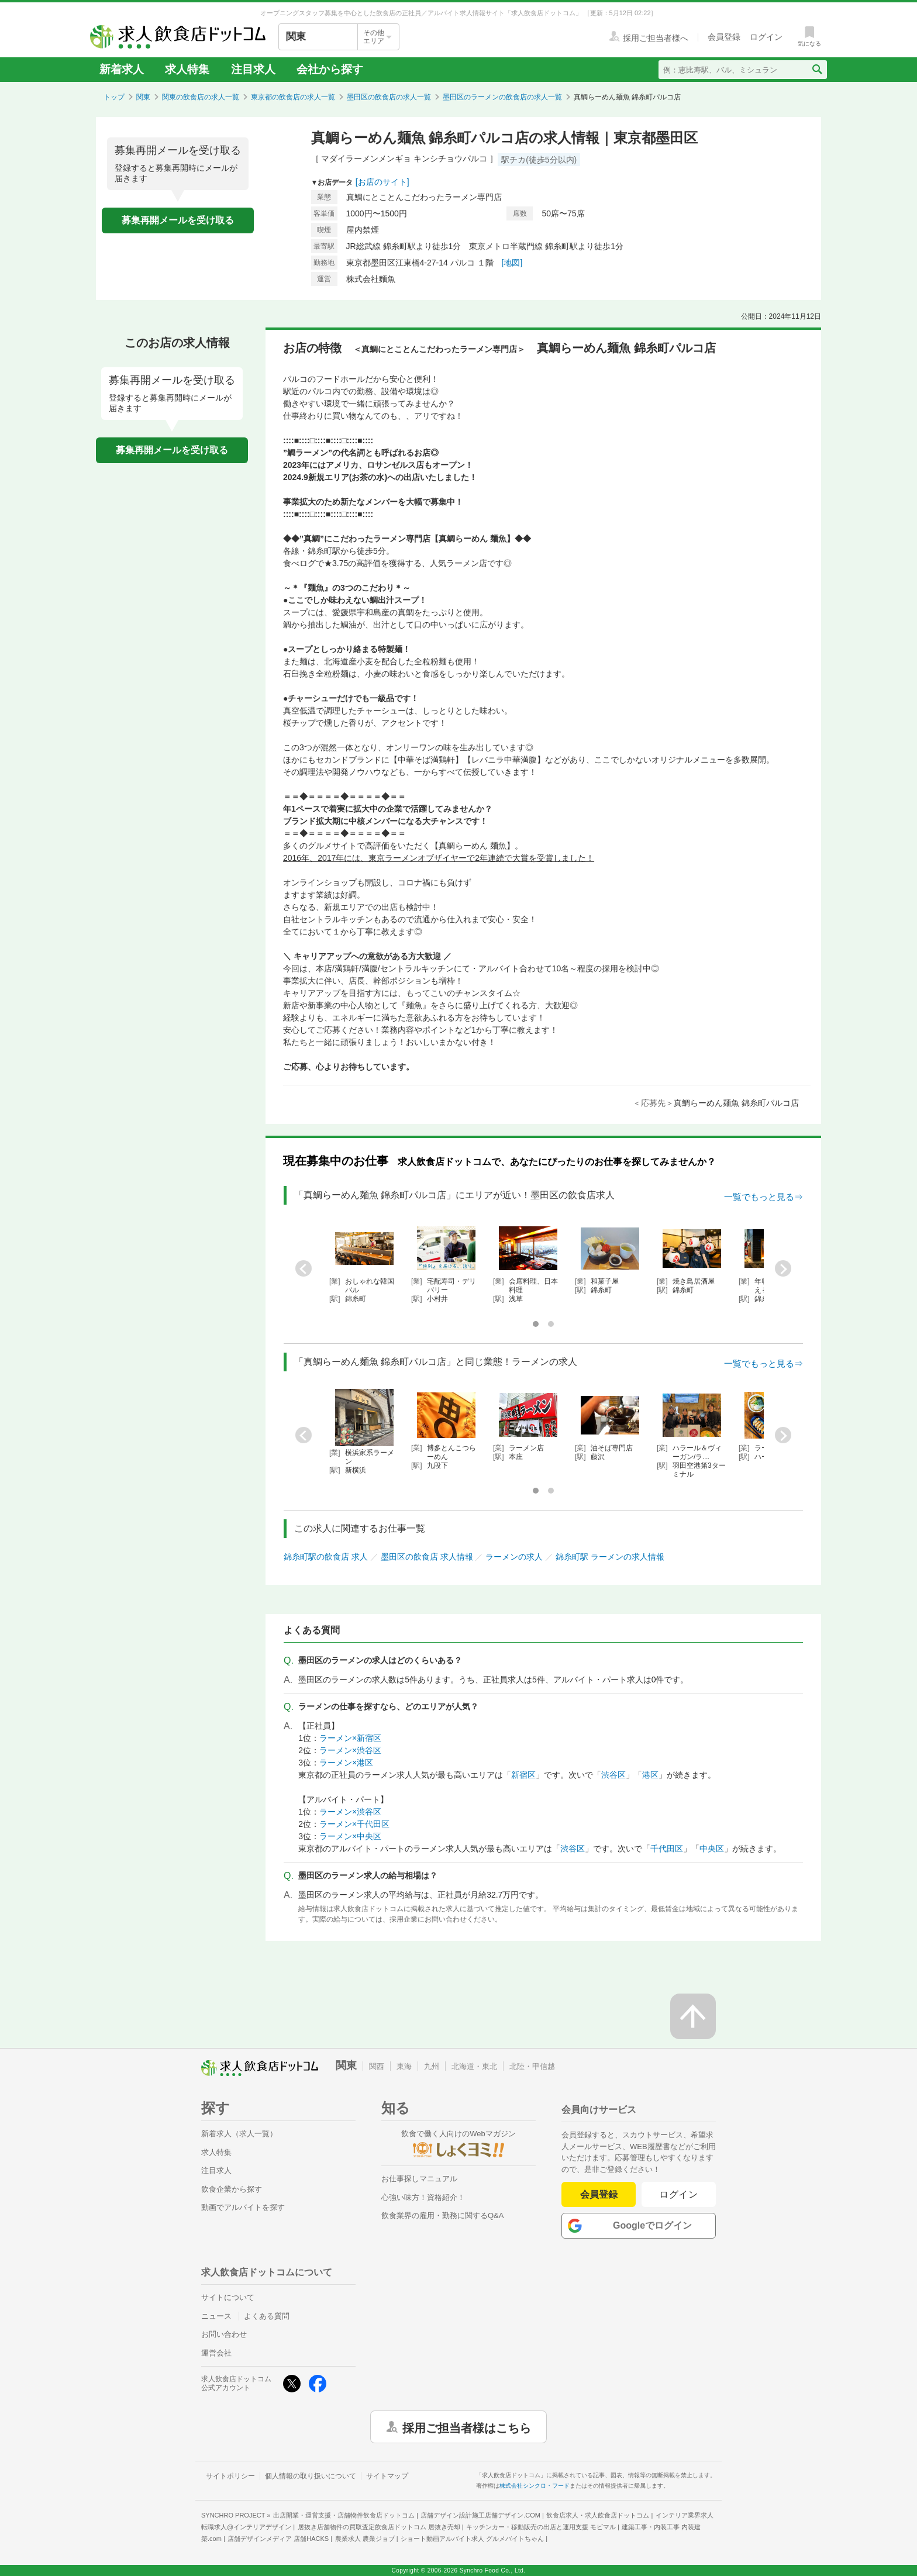 Image resolution: width=917 pixels, height=2576 pixels. Describe the element at coordinates (512, 262) in the screenshot. I see `[地図]` at that location.